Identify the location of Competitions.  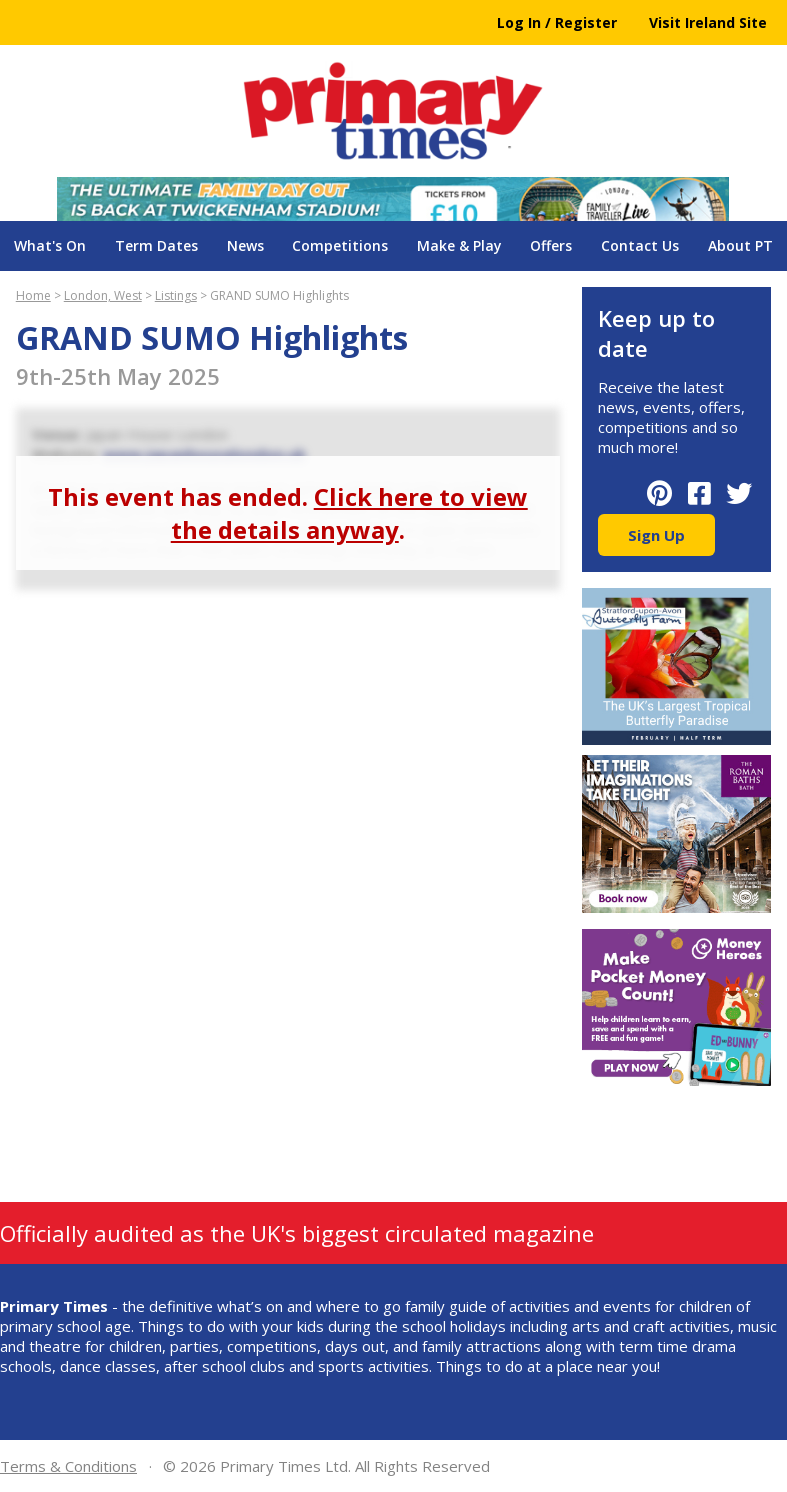
(340, 245).